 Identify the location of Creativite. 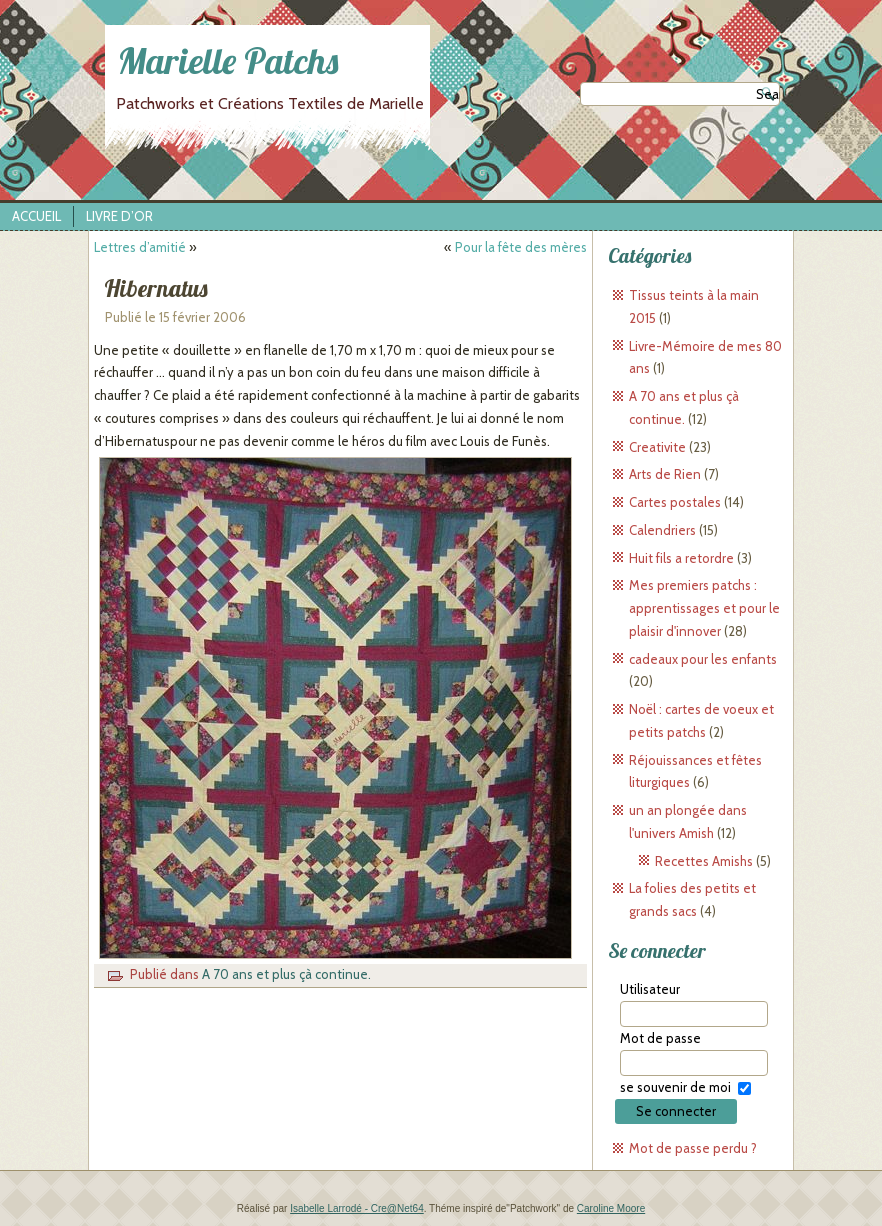
(657, 447).